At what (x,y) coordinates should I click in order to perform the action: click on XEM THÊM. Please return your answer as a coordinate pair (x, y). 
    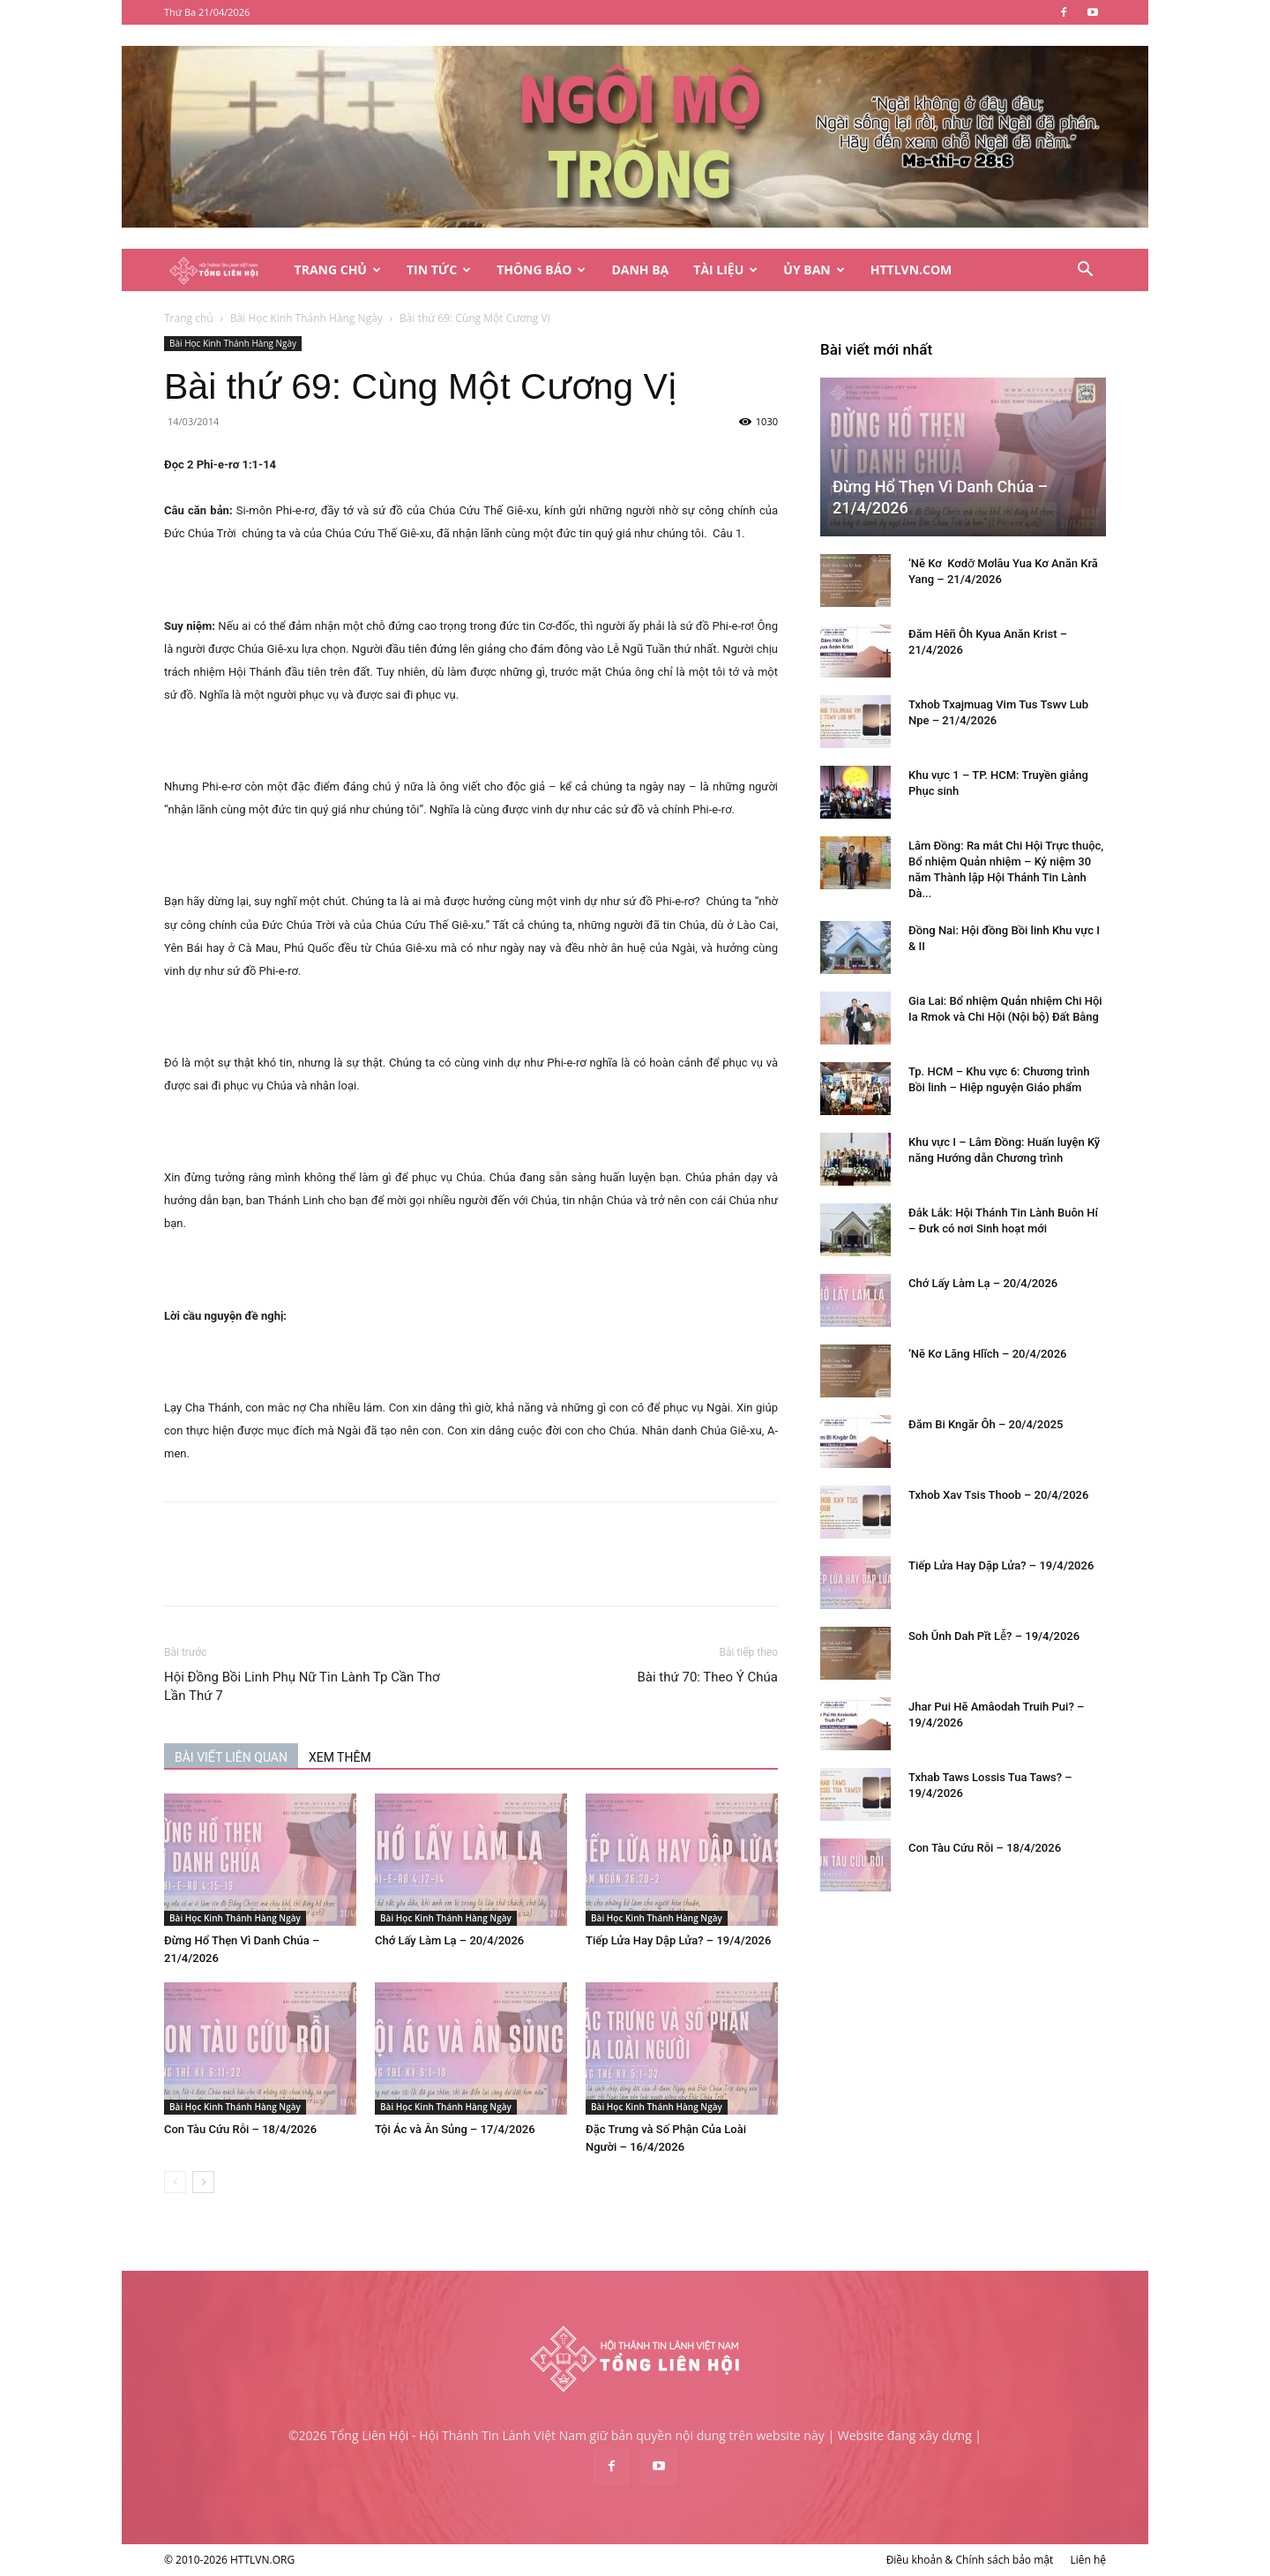
    Looking at the image, I should click on (340, 1757).